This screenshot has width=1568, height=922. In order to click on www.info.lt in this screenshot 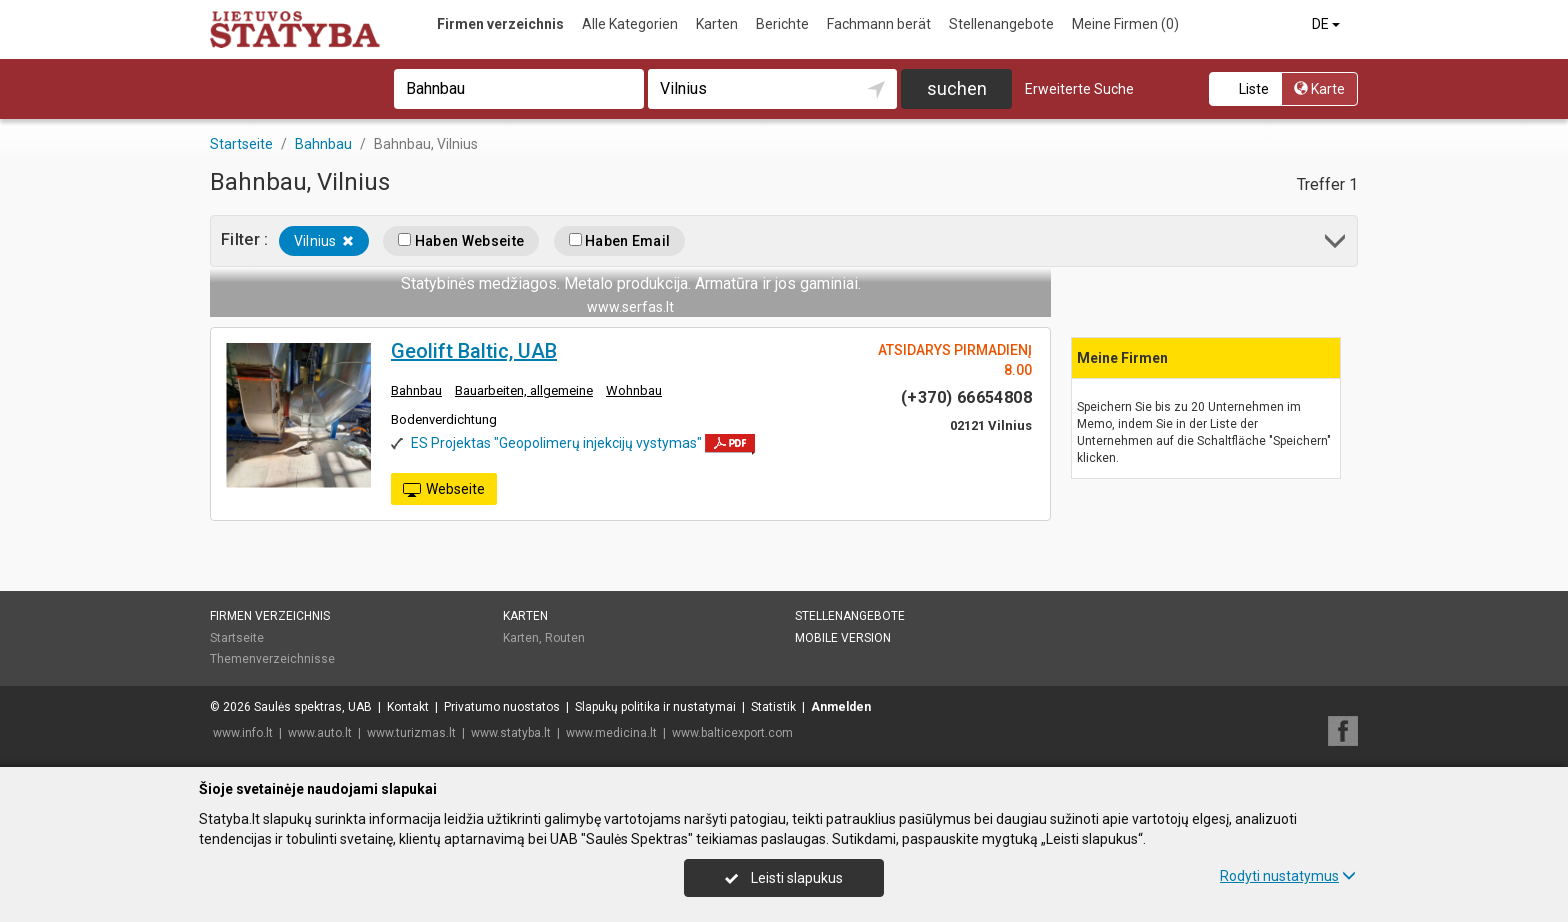, I will do `click(243, 733)`.